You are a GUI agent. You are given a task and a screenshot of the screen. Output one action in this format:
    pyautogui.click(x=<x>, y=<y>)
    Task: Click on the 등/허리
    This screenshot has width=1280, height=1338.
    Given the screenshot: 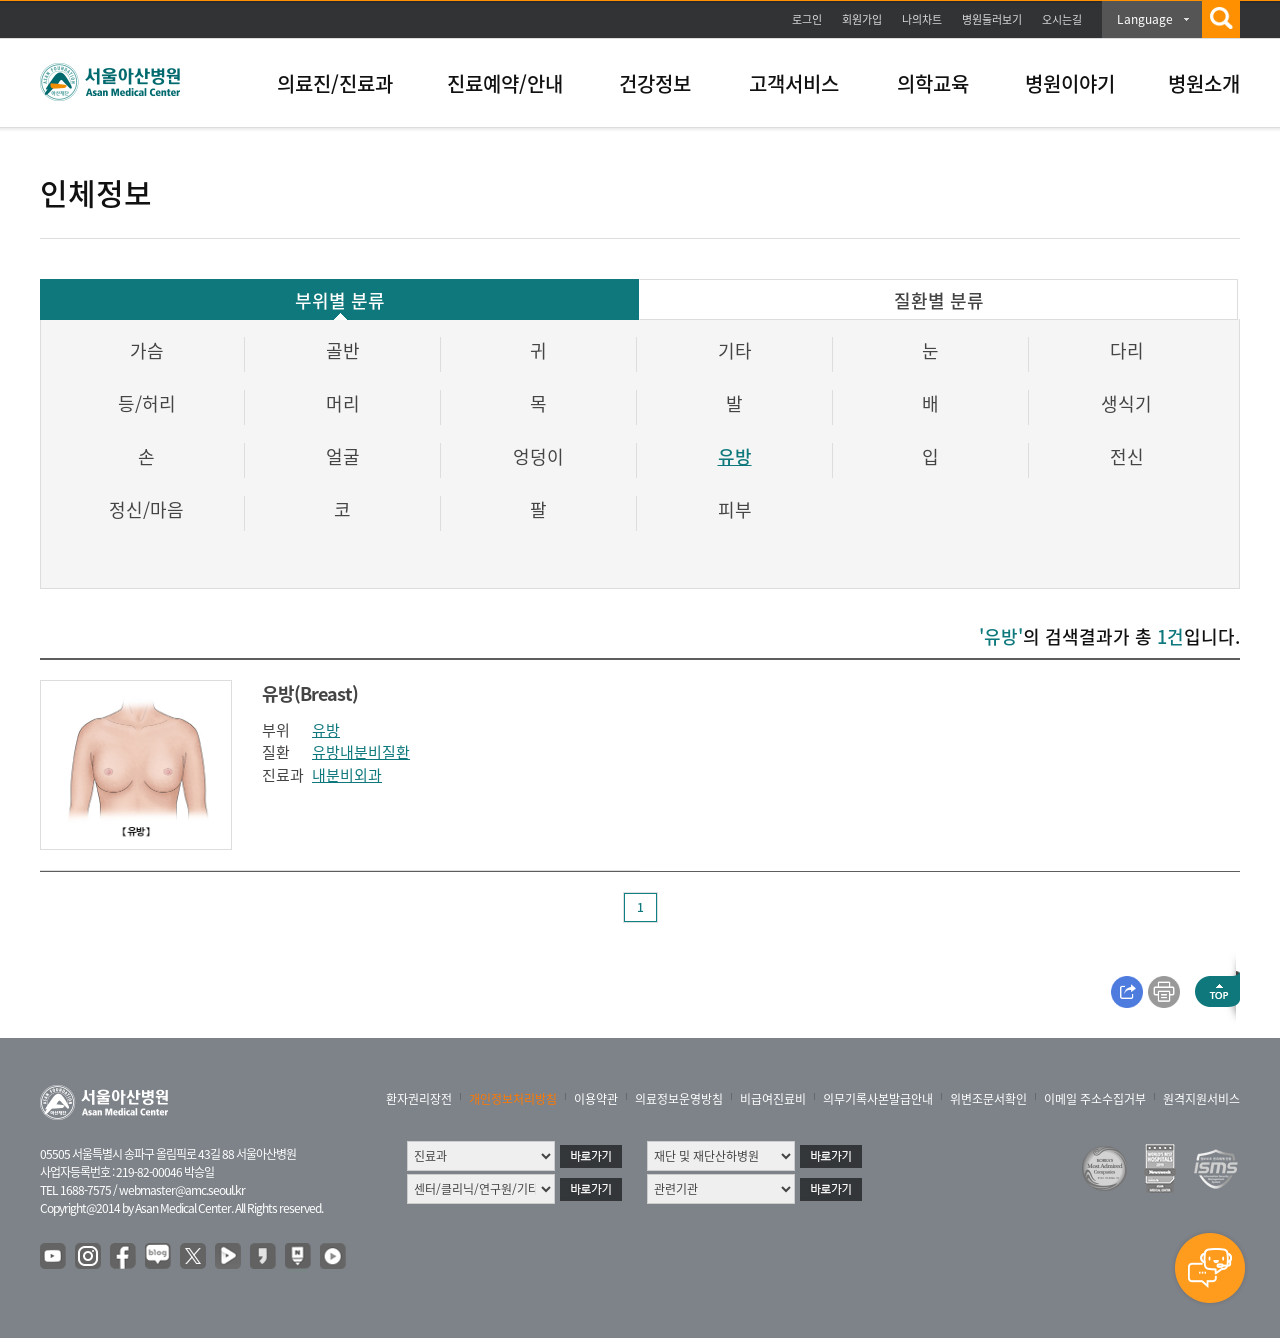 What is the action you would take?
    pyautogui.click(x=147, y=403)
    